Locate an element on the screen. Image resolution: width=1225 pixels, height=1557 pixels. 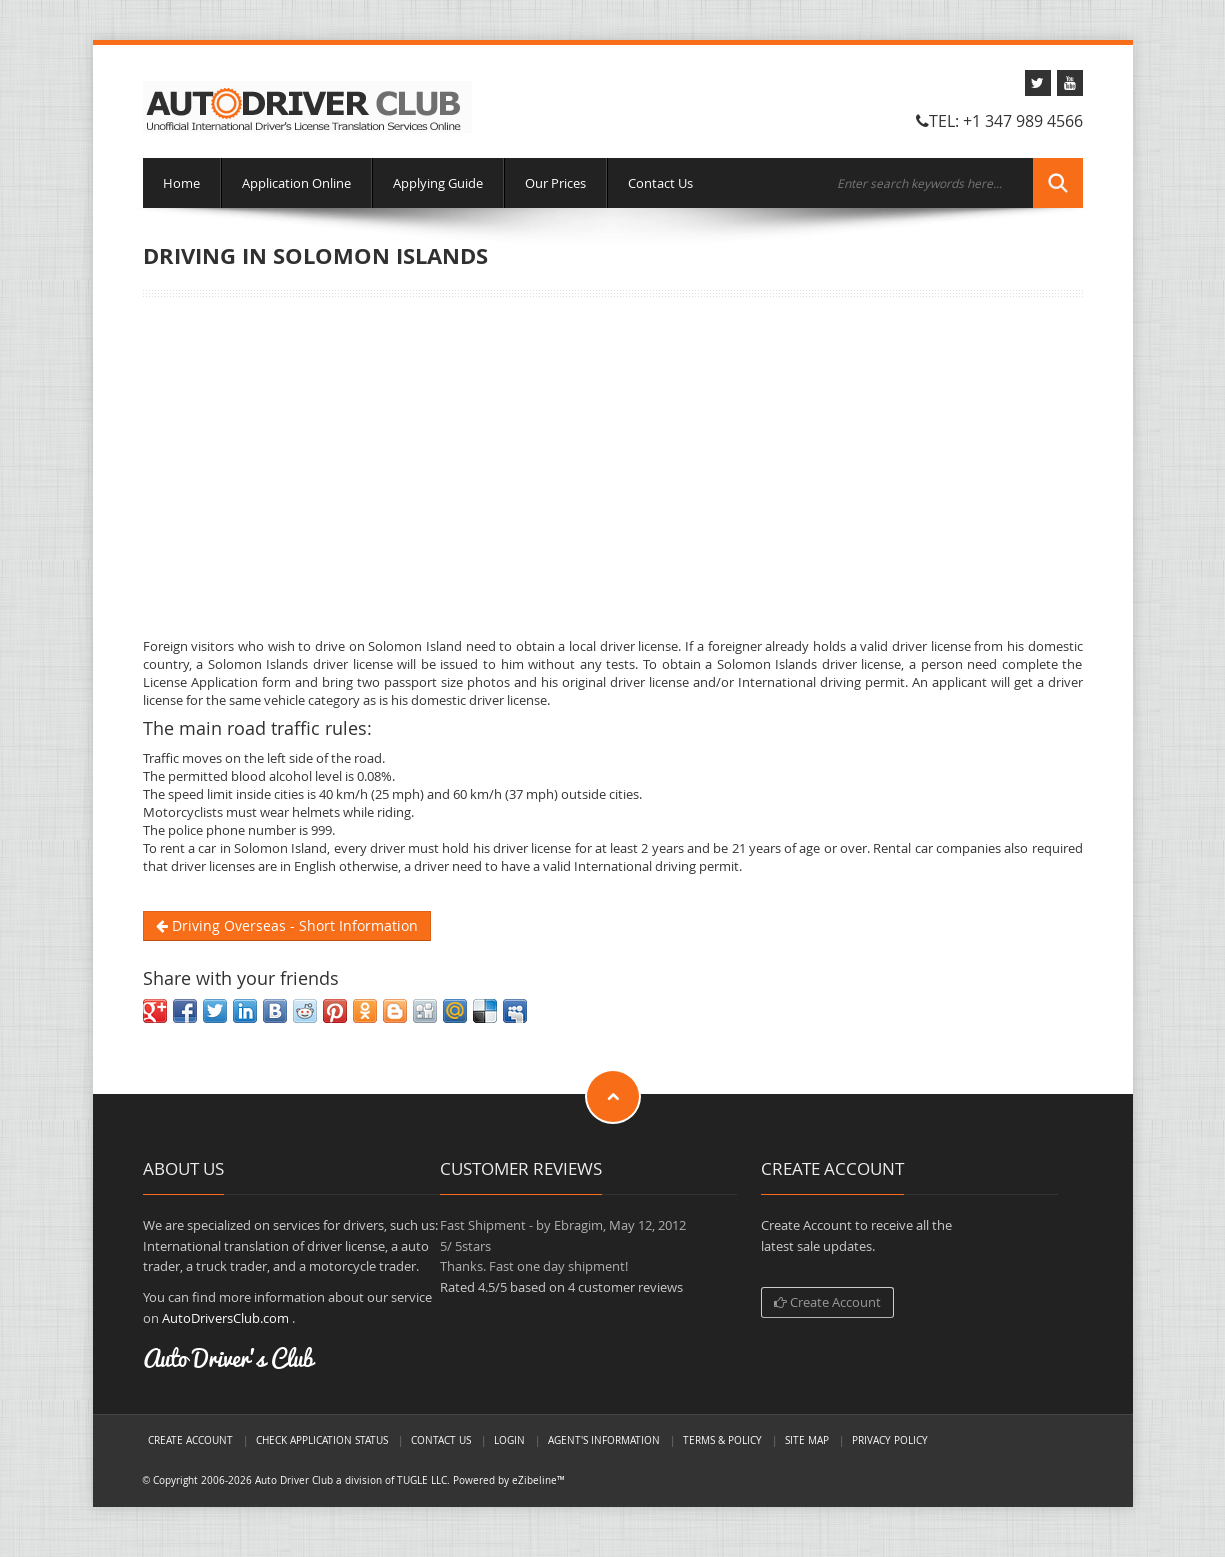
Check Application Status is located at coordinates (322, 1440).